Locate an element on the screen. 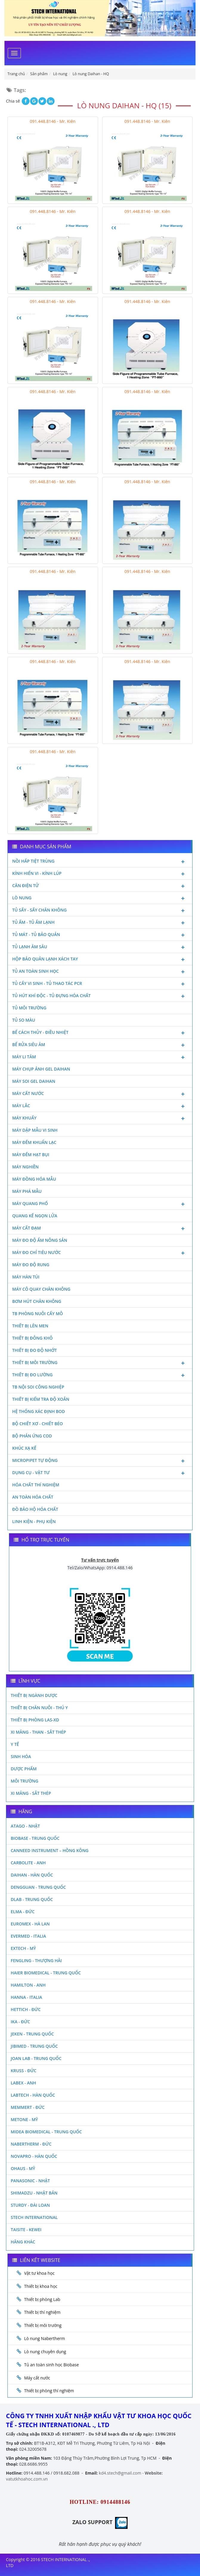  Shimadzu - Nhật Bản is located at coordinates (34, 2193).